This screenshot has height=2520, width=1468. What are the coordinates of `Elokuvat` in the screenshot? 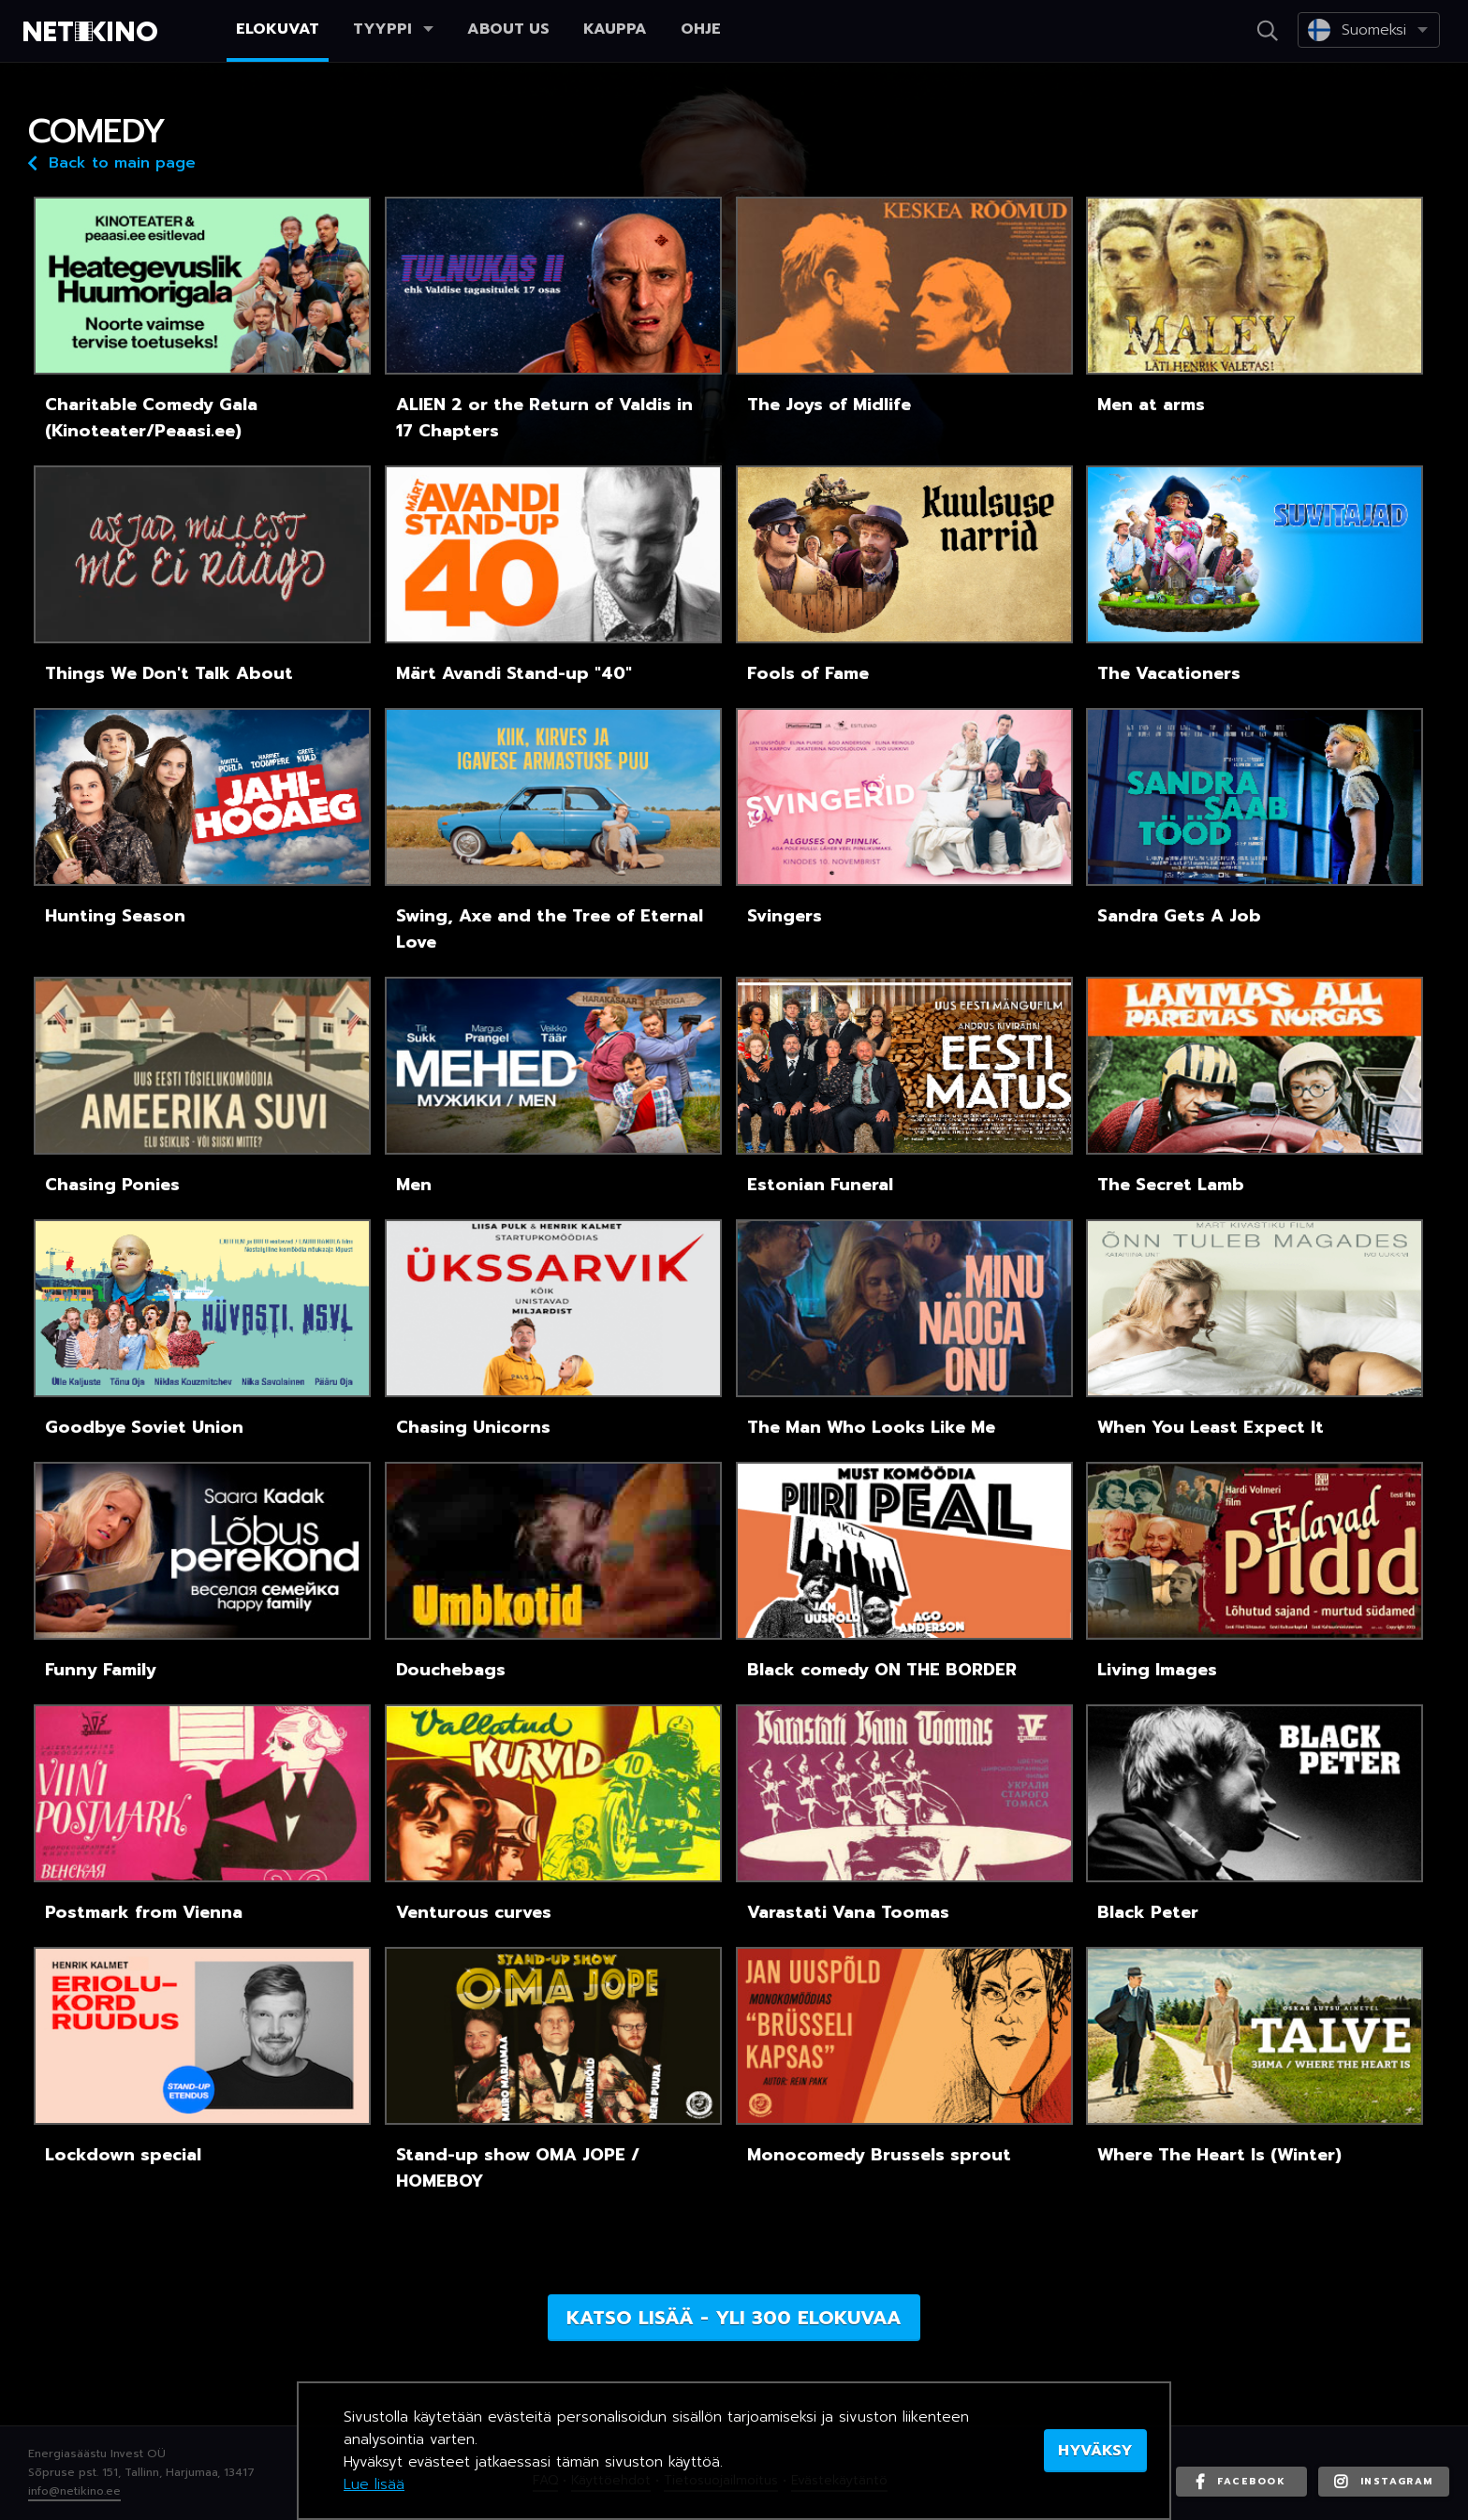 It's located at (277, 29).